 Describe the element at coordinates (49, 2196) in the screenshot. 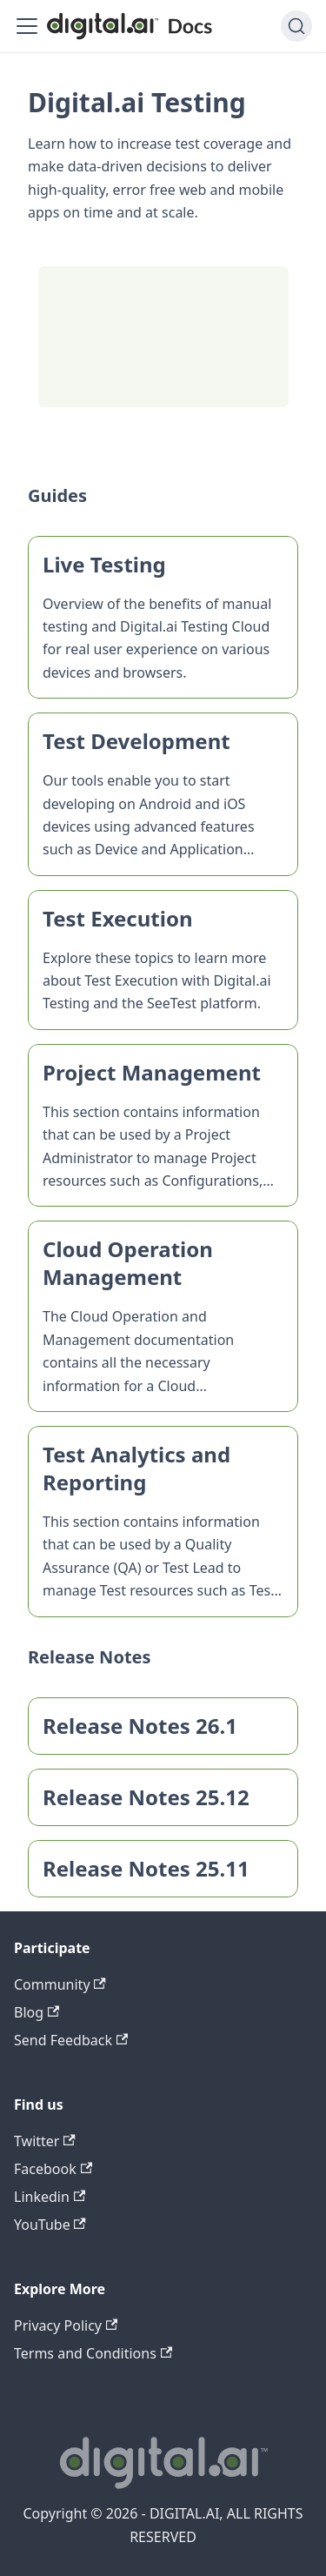

I see `Linkedin` at that location.